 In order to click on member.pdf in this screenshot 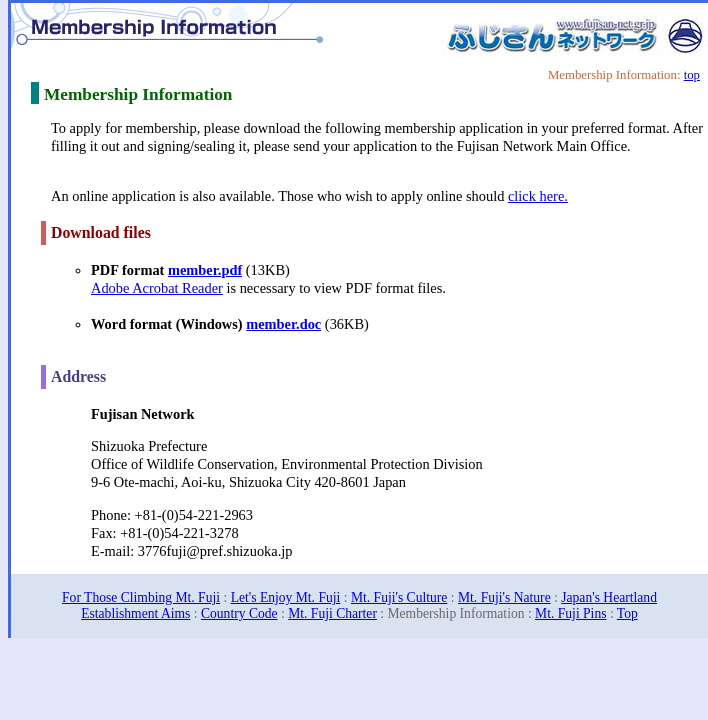, I will do `click(205, 270)`.